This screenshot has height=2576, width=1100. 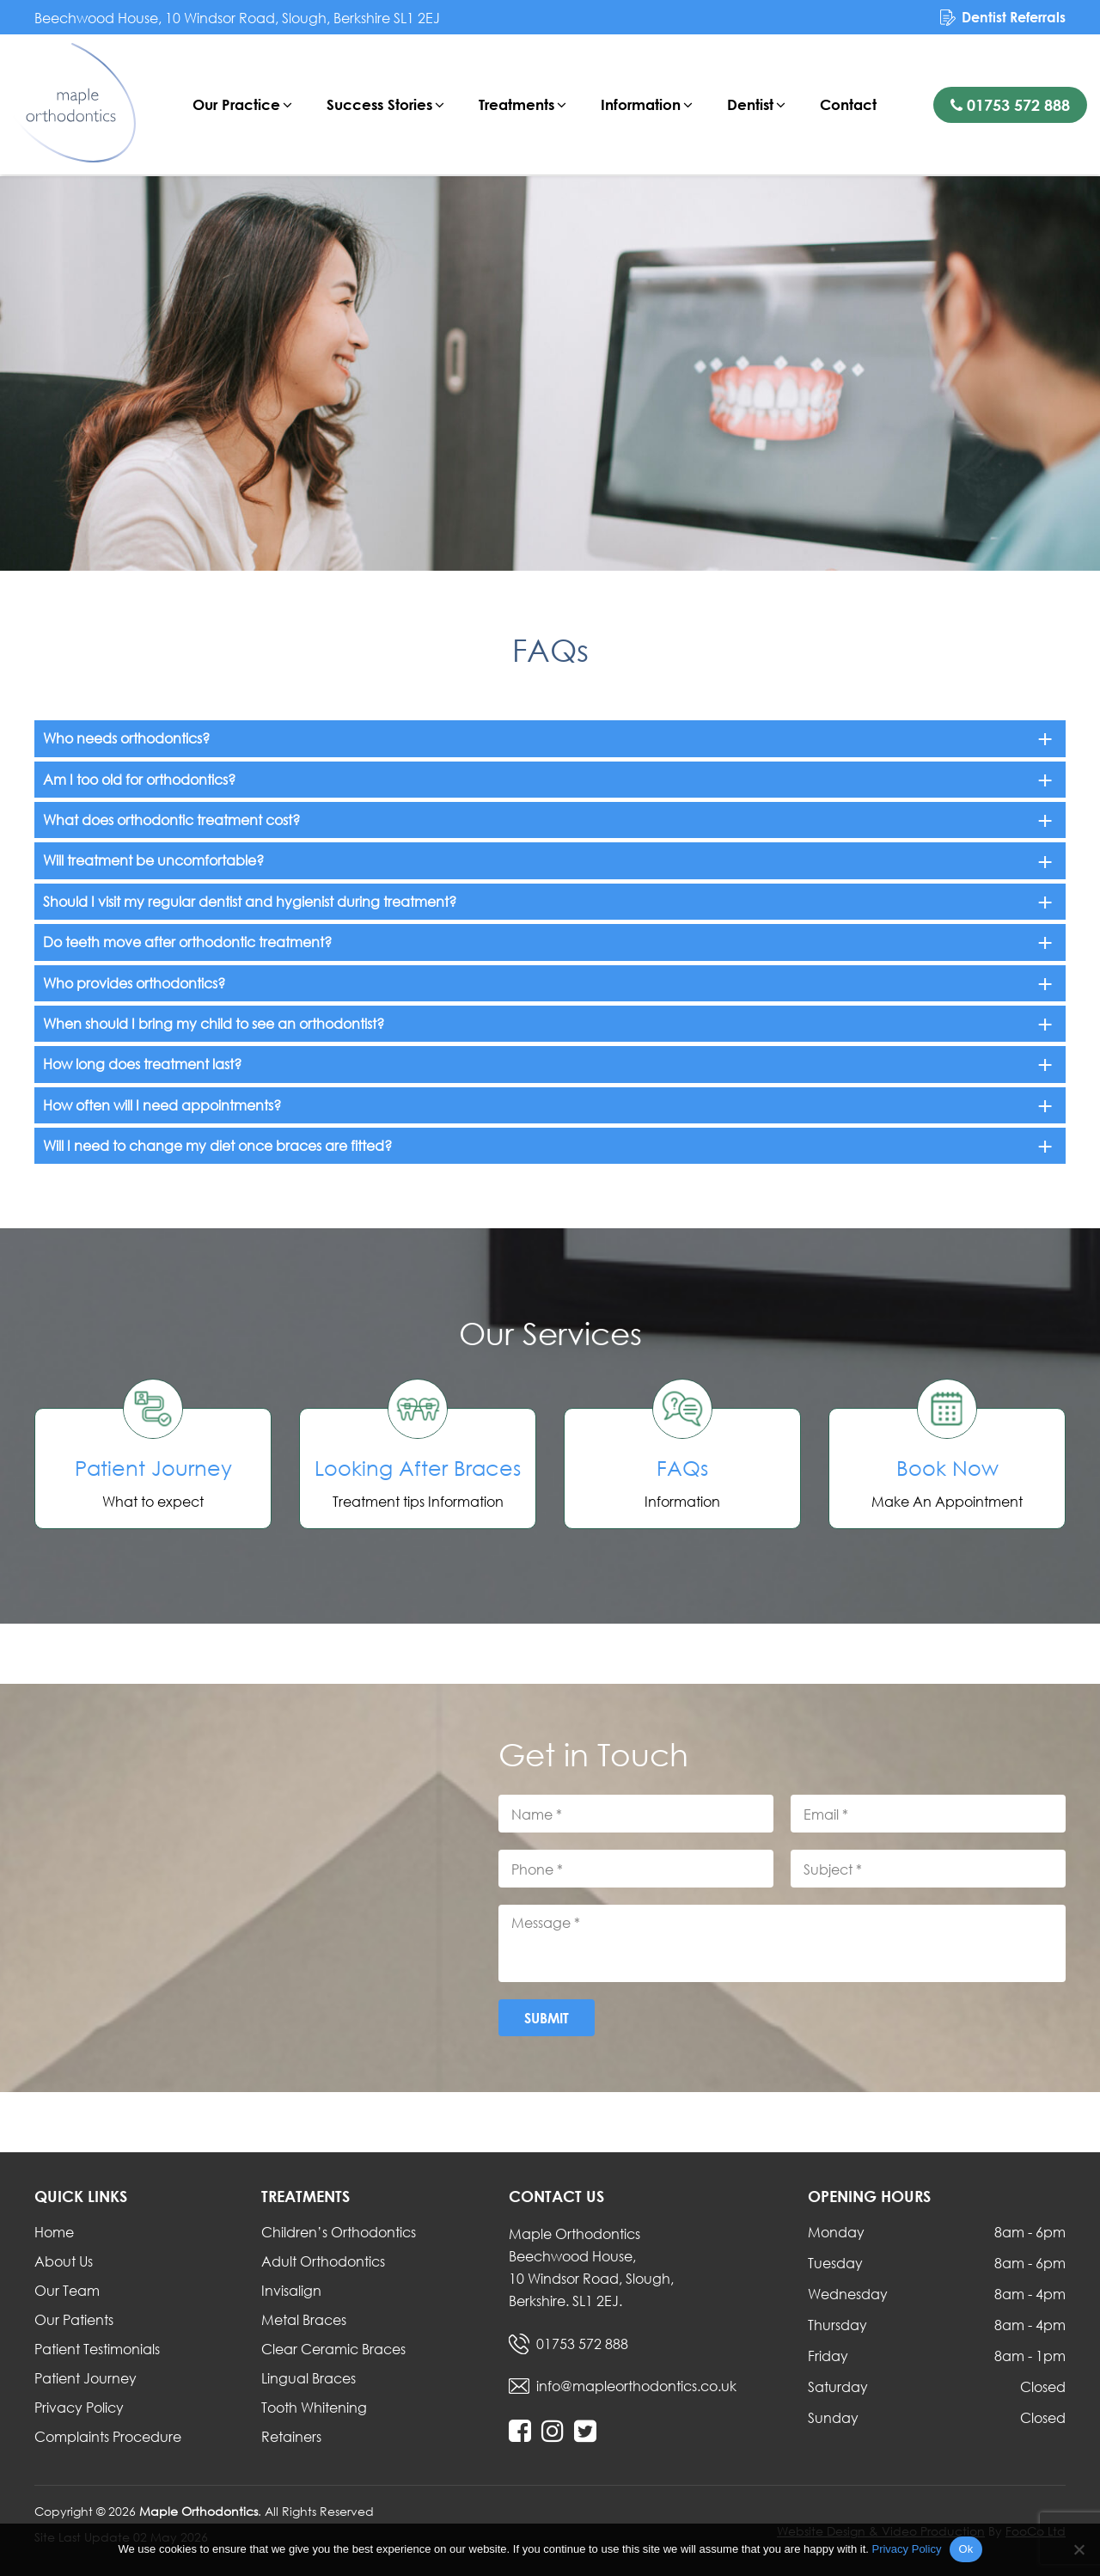 What do you see at coordinates (54, 2232) in the screenshot?
I see `Home` at bounding box center [54, 2232].